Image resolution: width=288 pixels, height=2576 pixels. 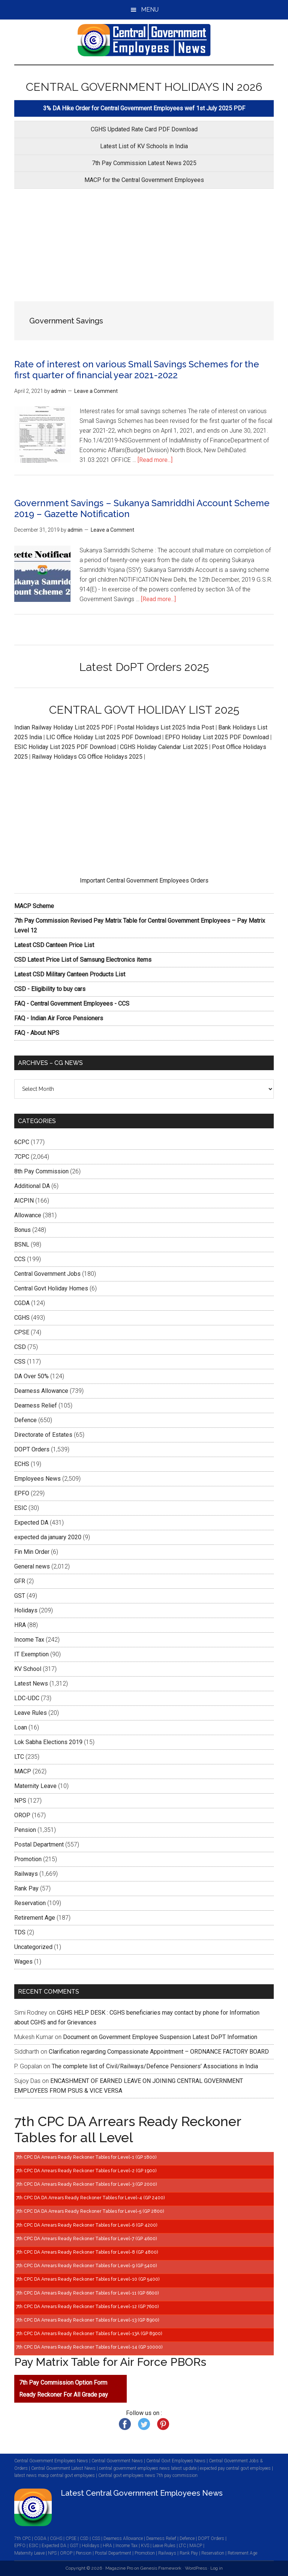 What do you see at coordinates (144, 129) in the screenshot?
I see `CGHS Updated Rate Card PDF Download` at bounding box center [144, 129].